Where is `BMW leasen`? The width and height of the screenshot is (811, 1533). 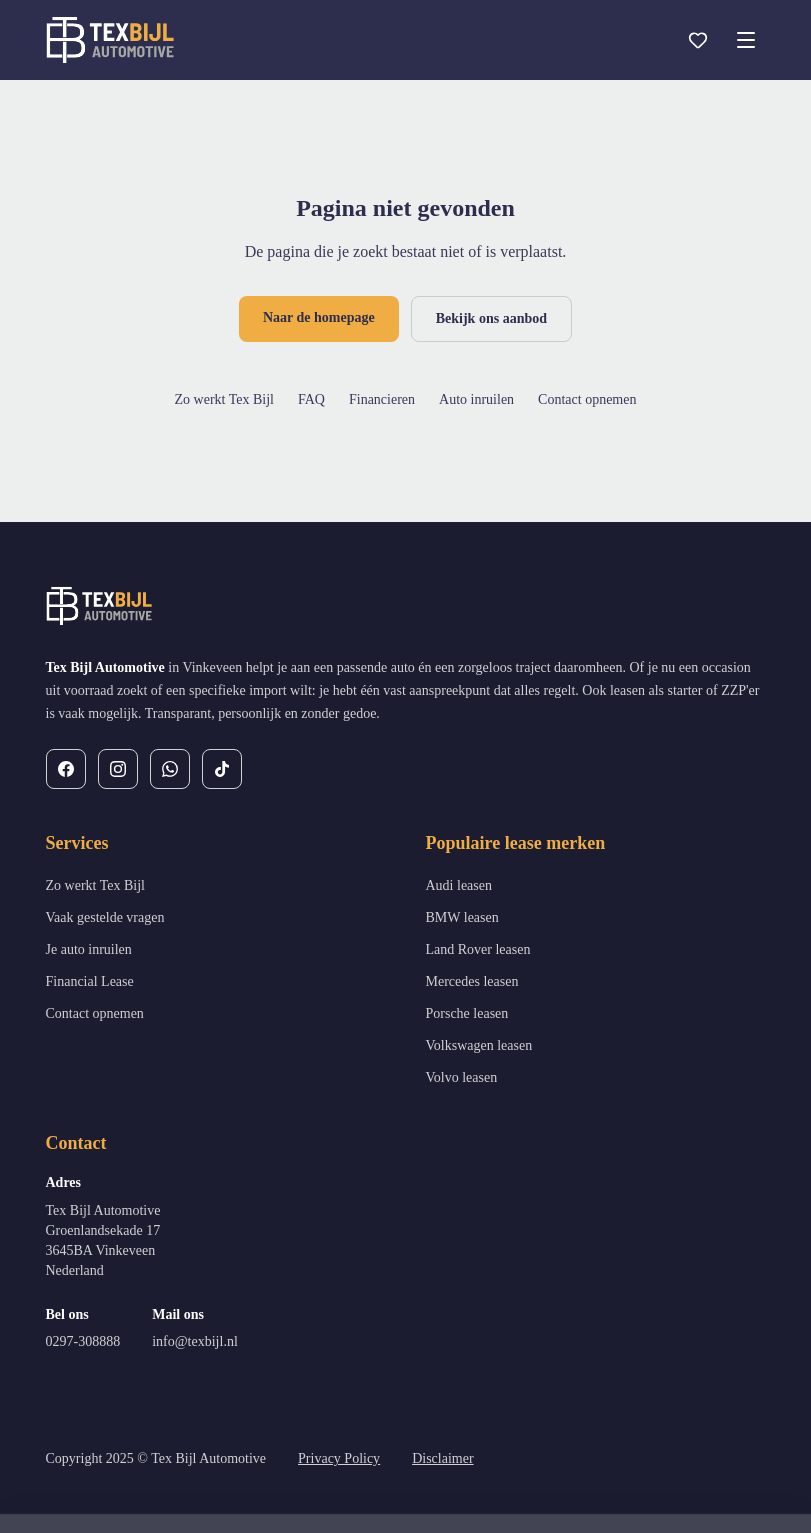 BMW leasen is located at coordinates (462, 917).